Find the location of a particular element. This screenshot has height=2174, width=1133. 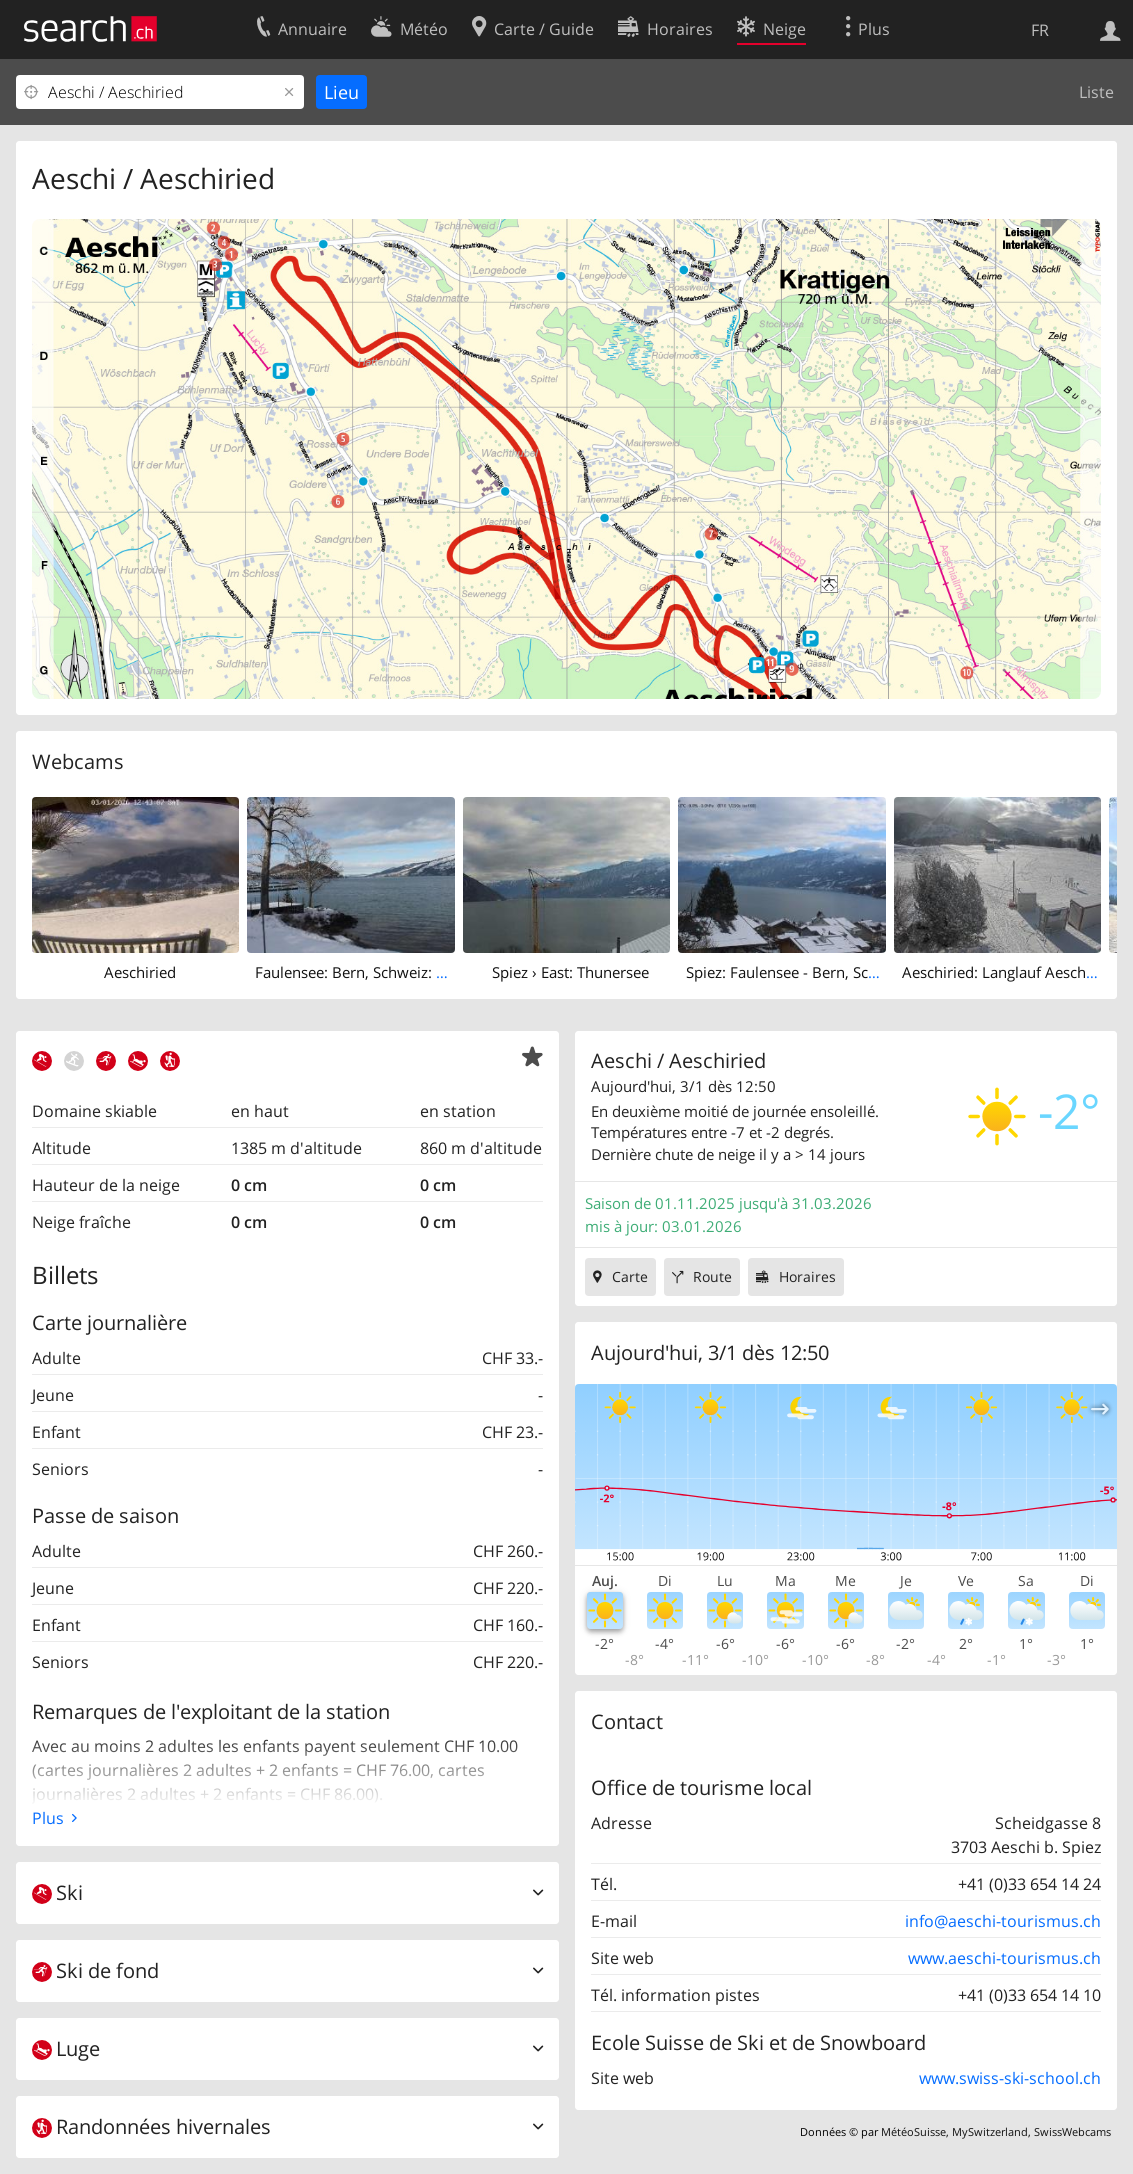

Ski is located at coordinates (57, 1892).